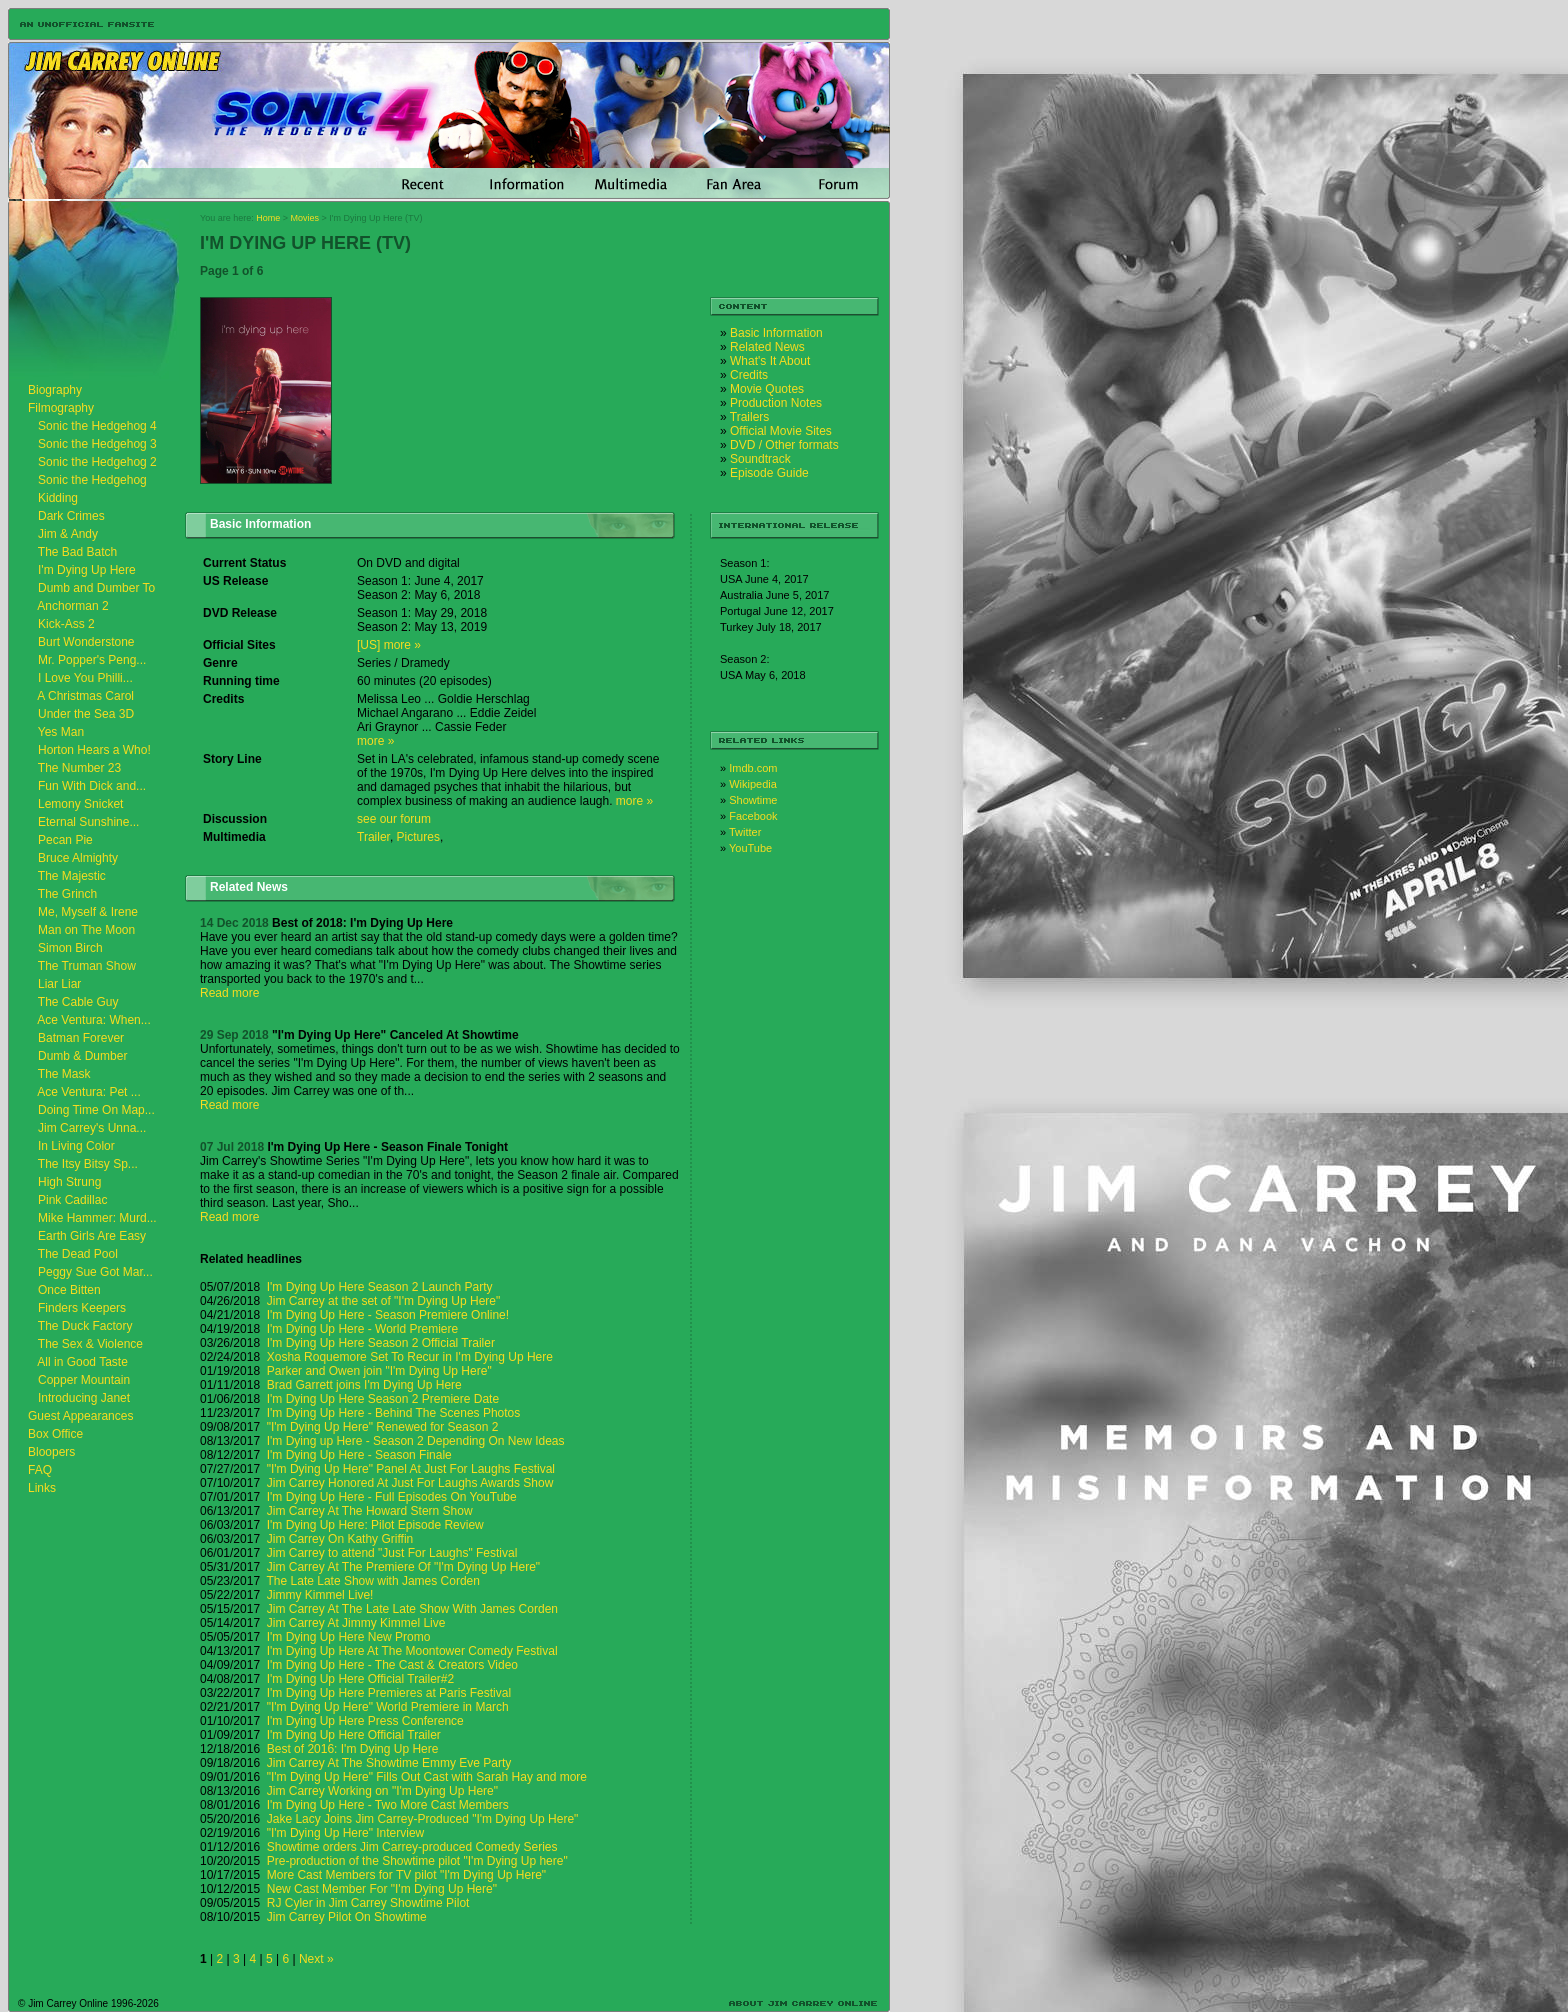 The image size is (1568, 2012). Describe the element at coordinates (354, 1735) in the screenshot. I see `I'm Dying Up Here Official Trailer` at that location.